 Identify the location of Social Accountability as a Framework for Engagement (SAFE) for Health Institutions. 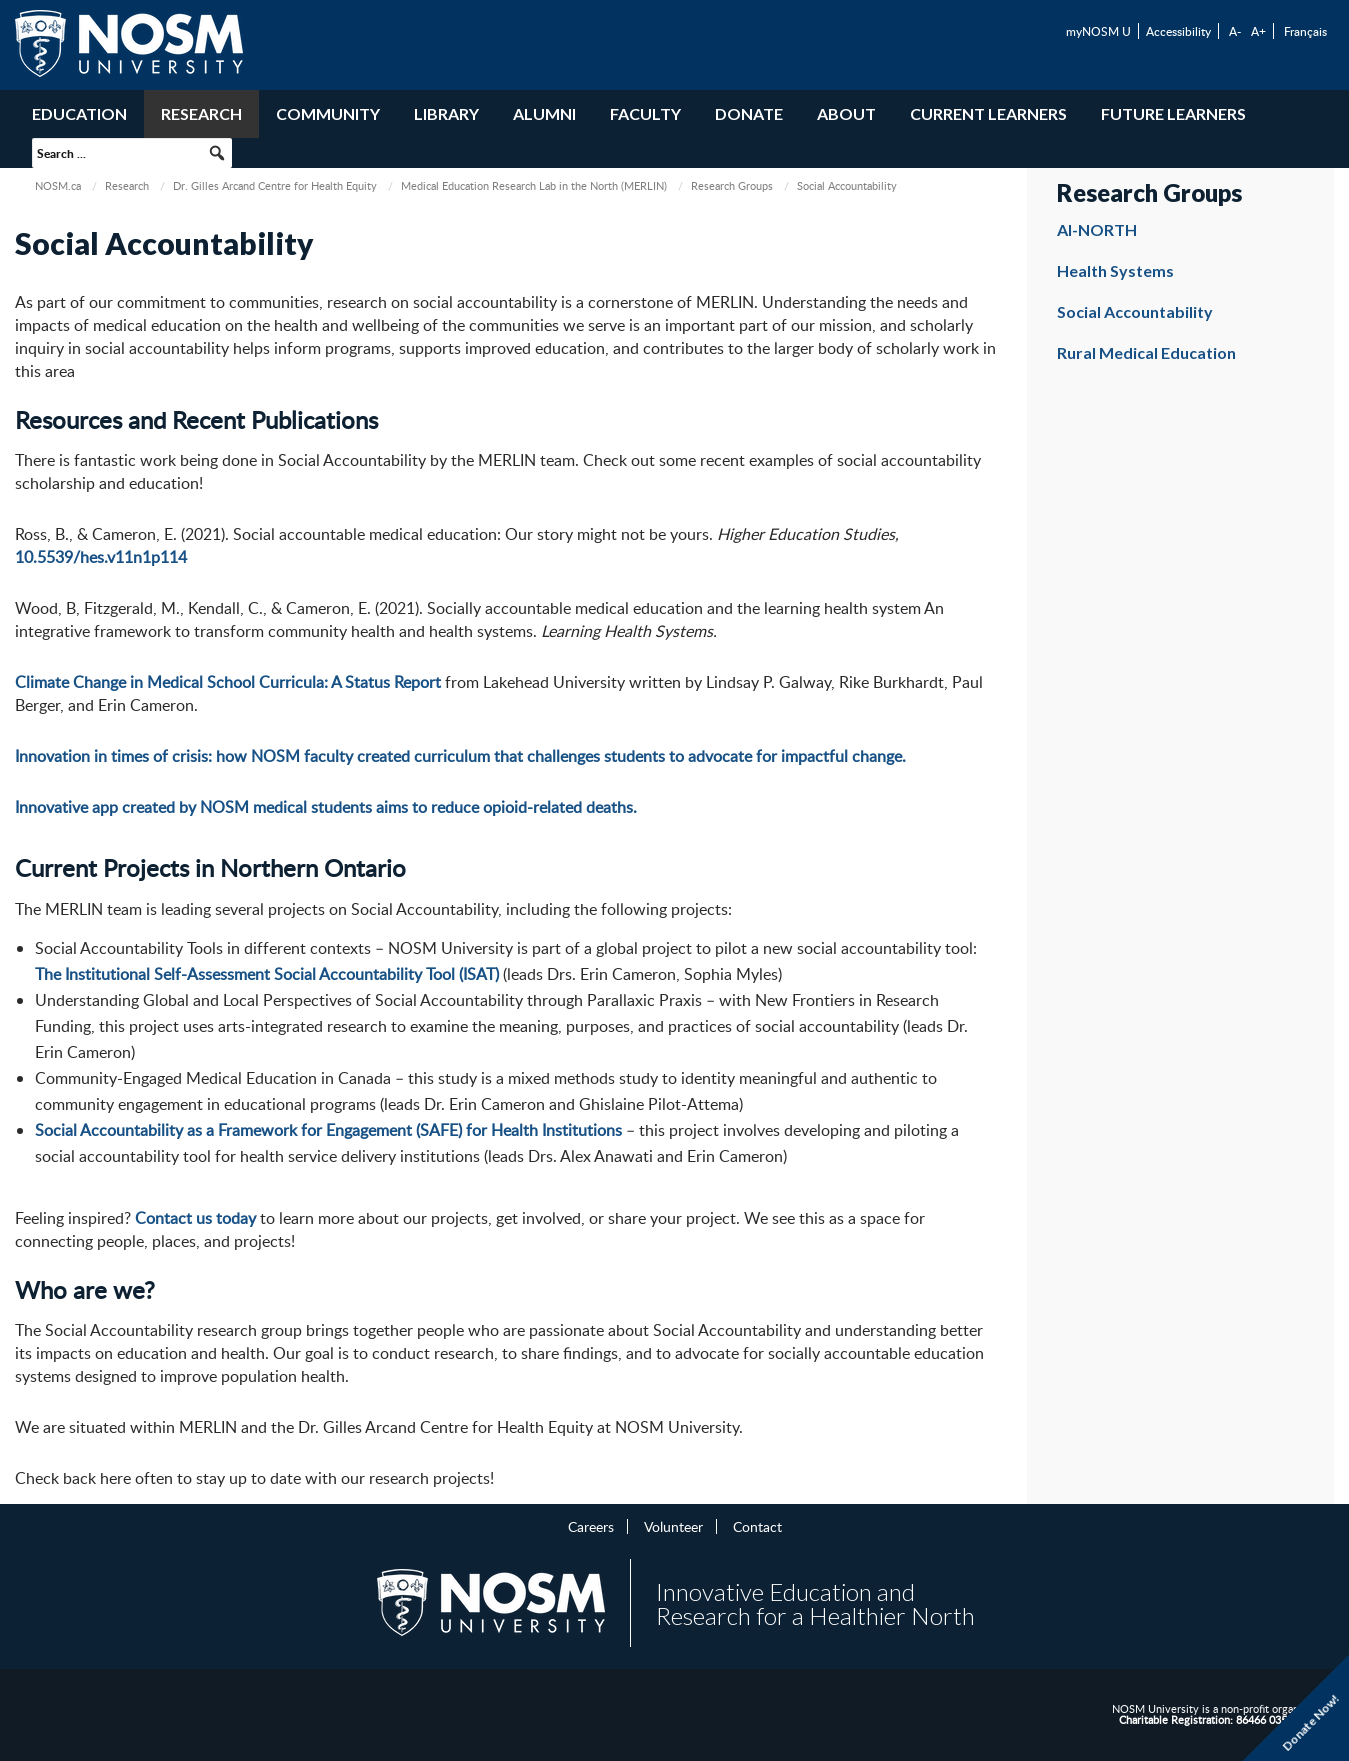
(328, 1130).